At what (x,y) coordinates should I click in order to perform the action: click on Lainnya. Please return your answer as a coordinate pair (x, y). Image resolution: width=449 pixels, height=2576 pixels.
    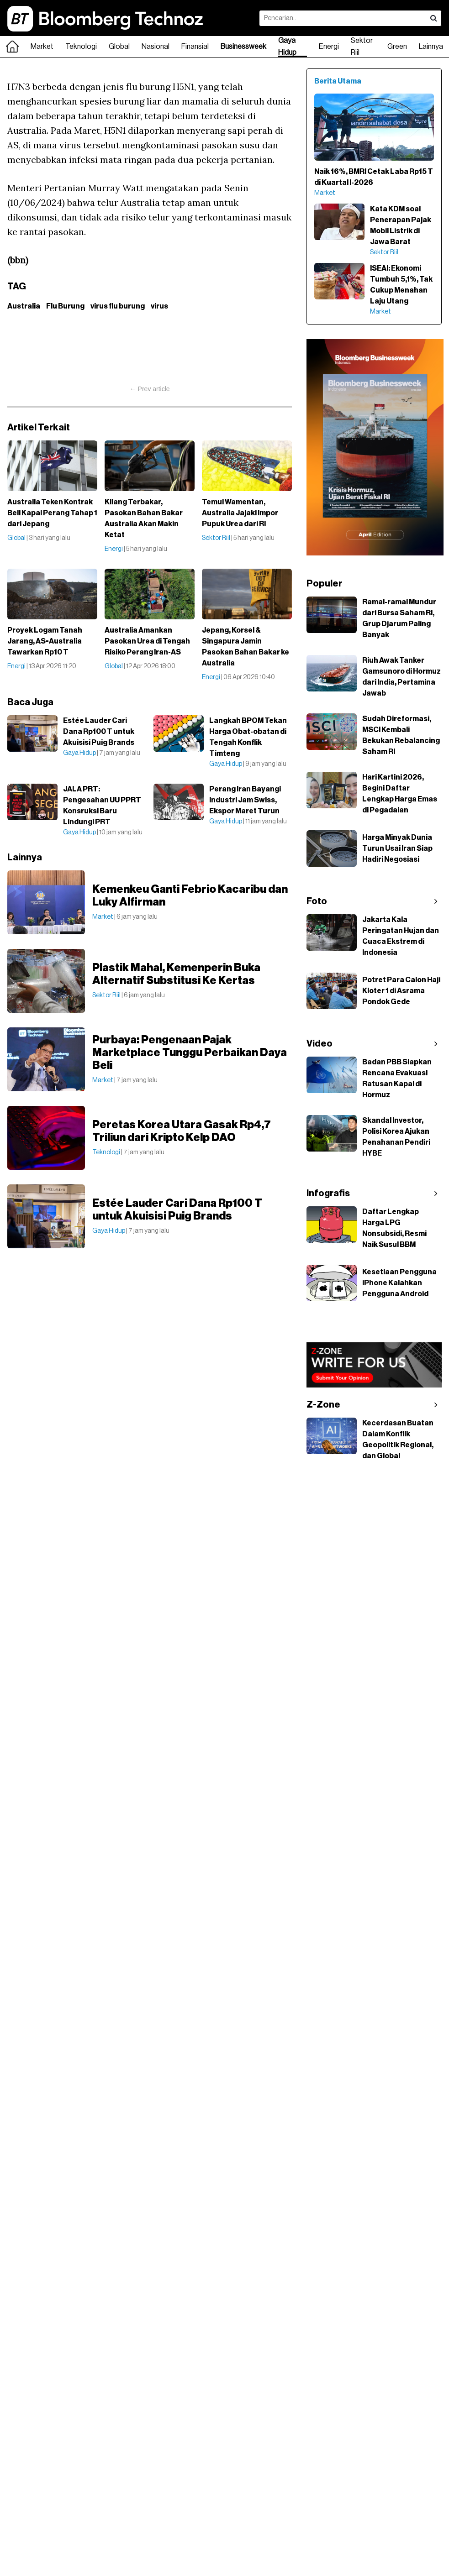
    Looking at the image, I should click on (431, 46).